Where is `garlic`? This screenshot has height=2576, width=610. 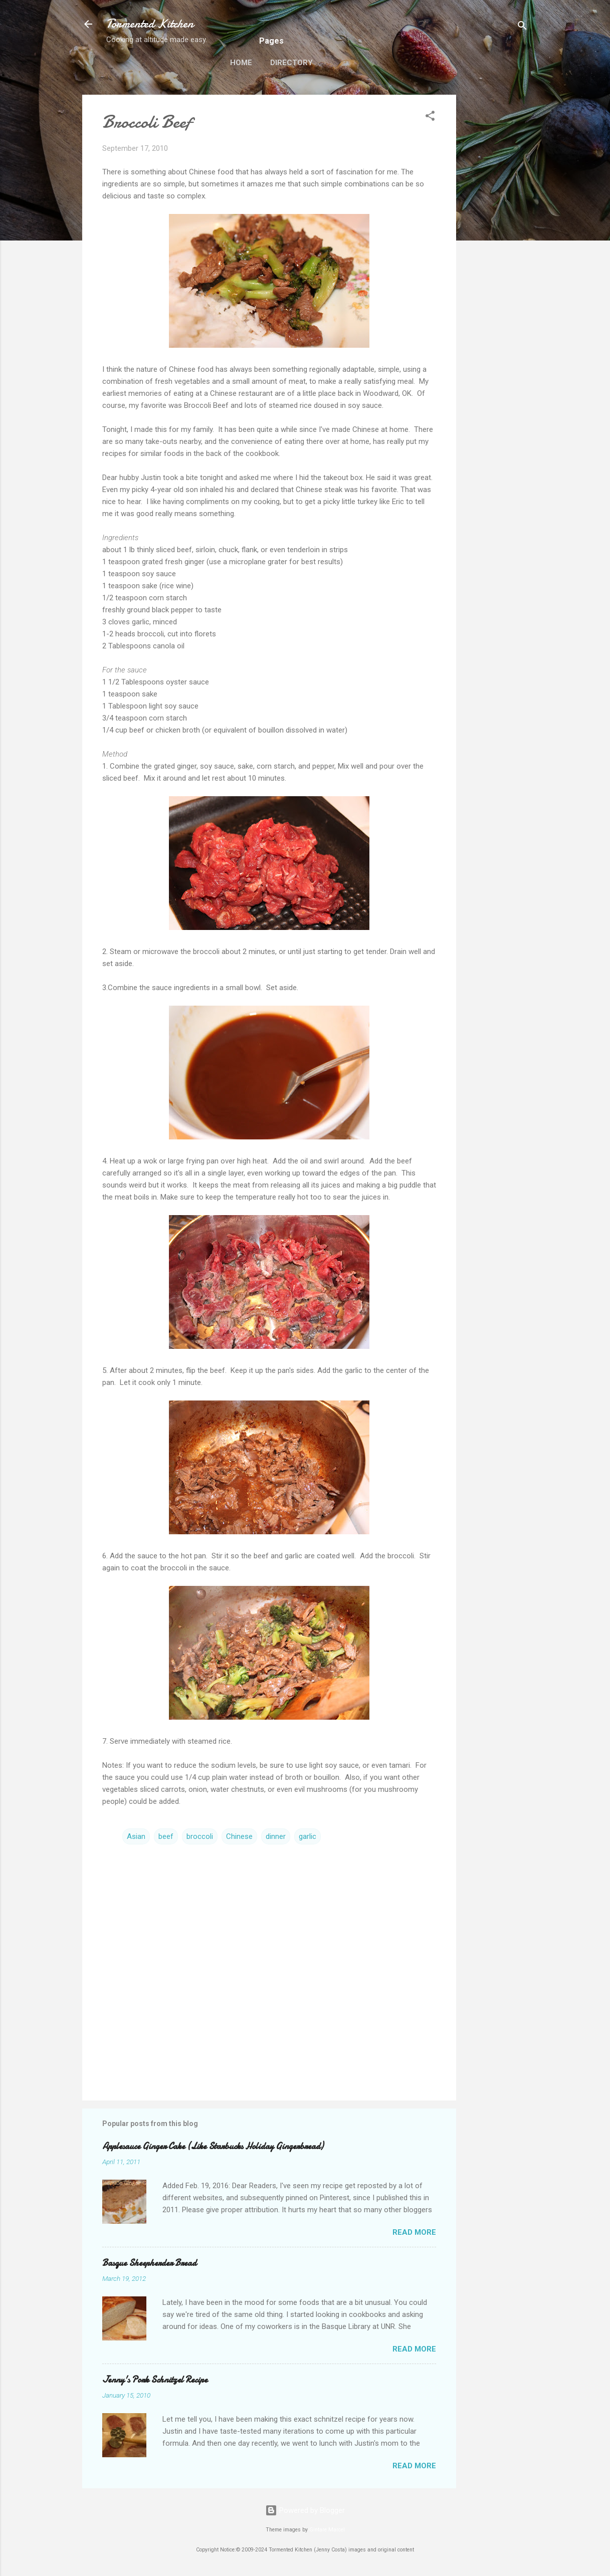
garlic is located at coordinates (307, 1836).